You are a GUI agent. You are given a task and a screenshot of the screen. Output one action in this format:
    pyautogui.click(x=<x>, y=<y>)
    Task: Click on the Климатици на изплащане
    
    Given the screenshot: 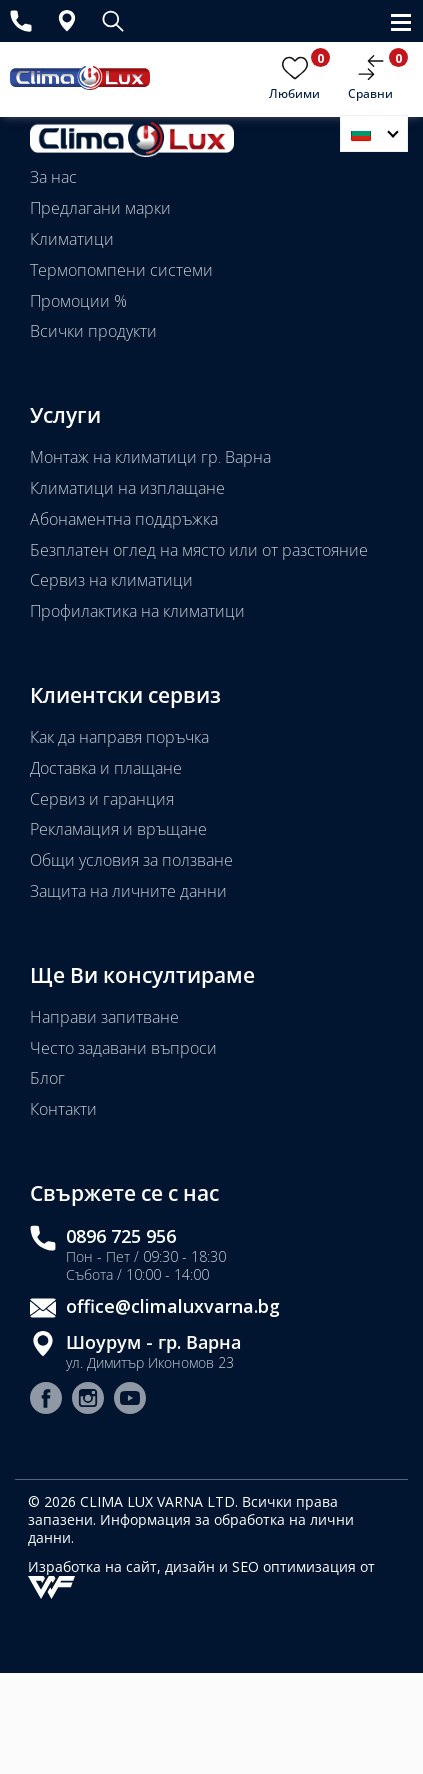 What is the action you would take?
    pyautogui.click(x=127, y=488)
    